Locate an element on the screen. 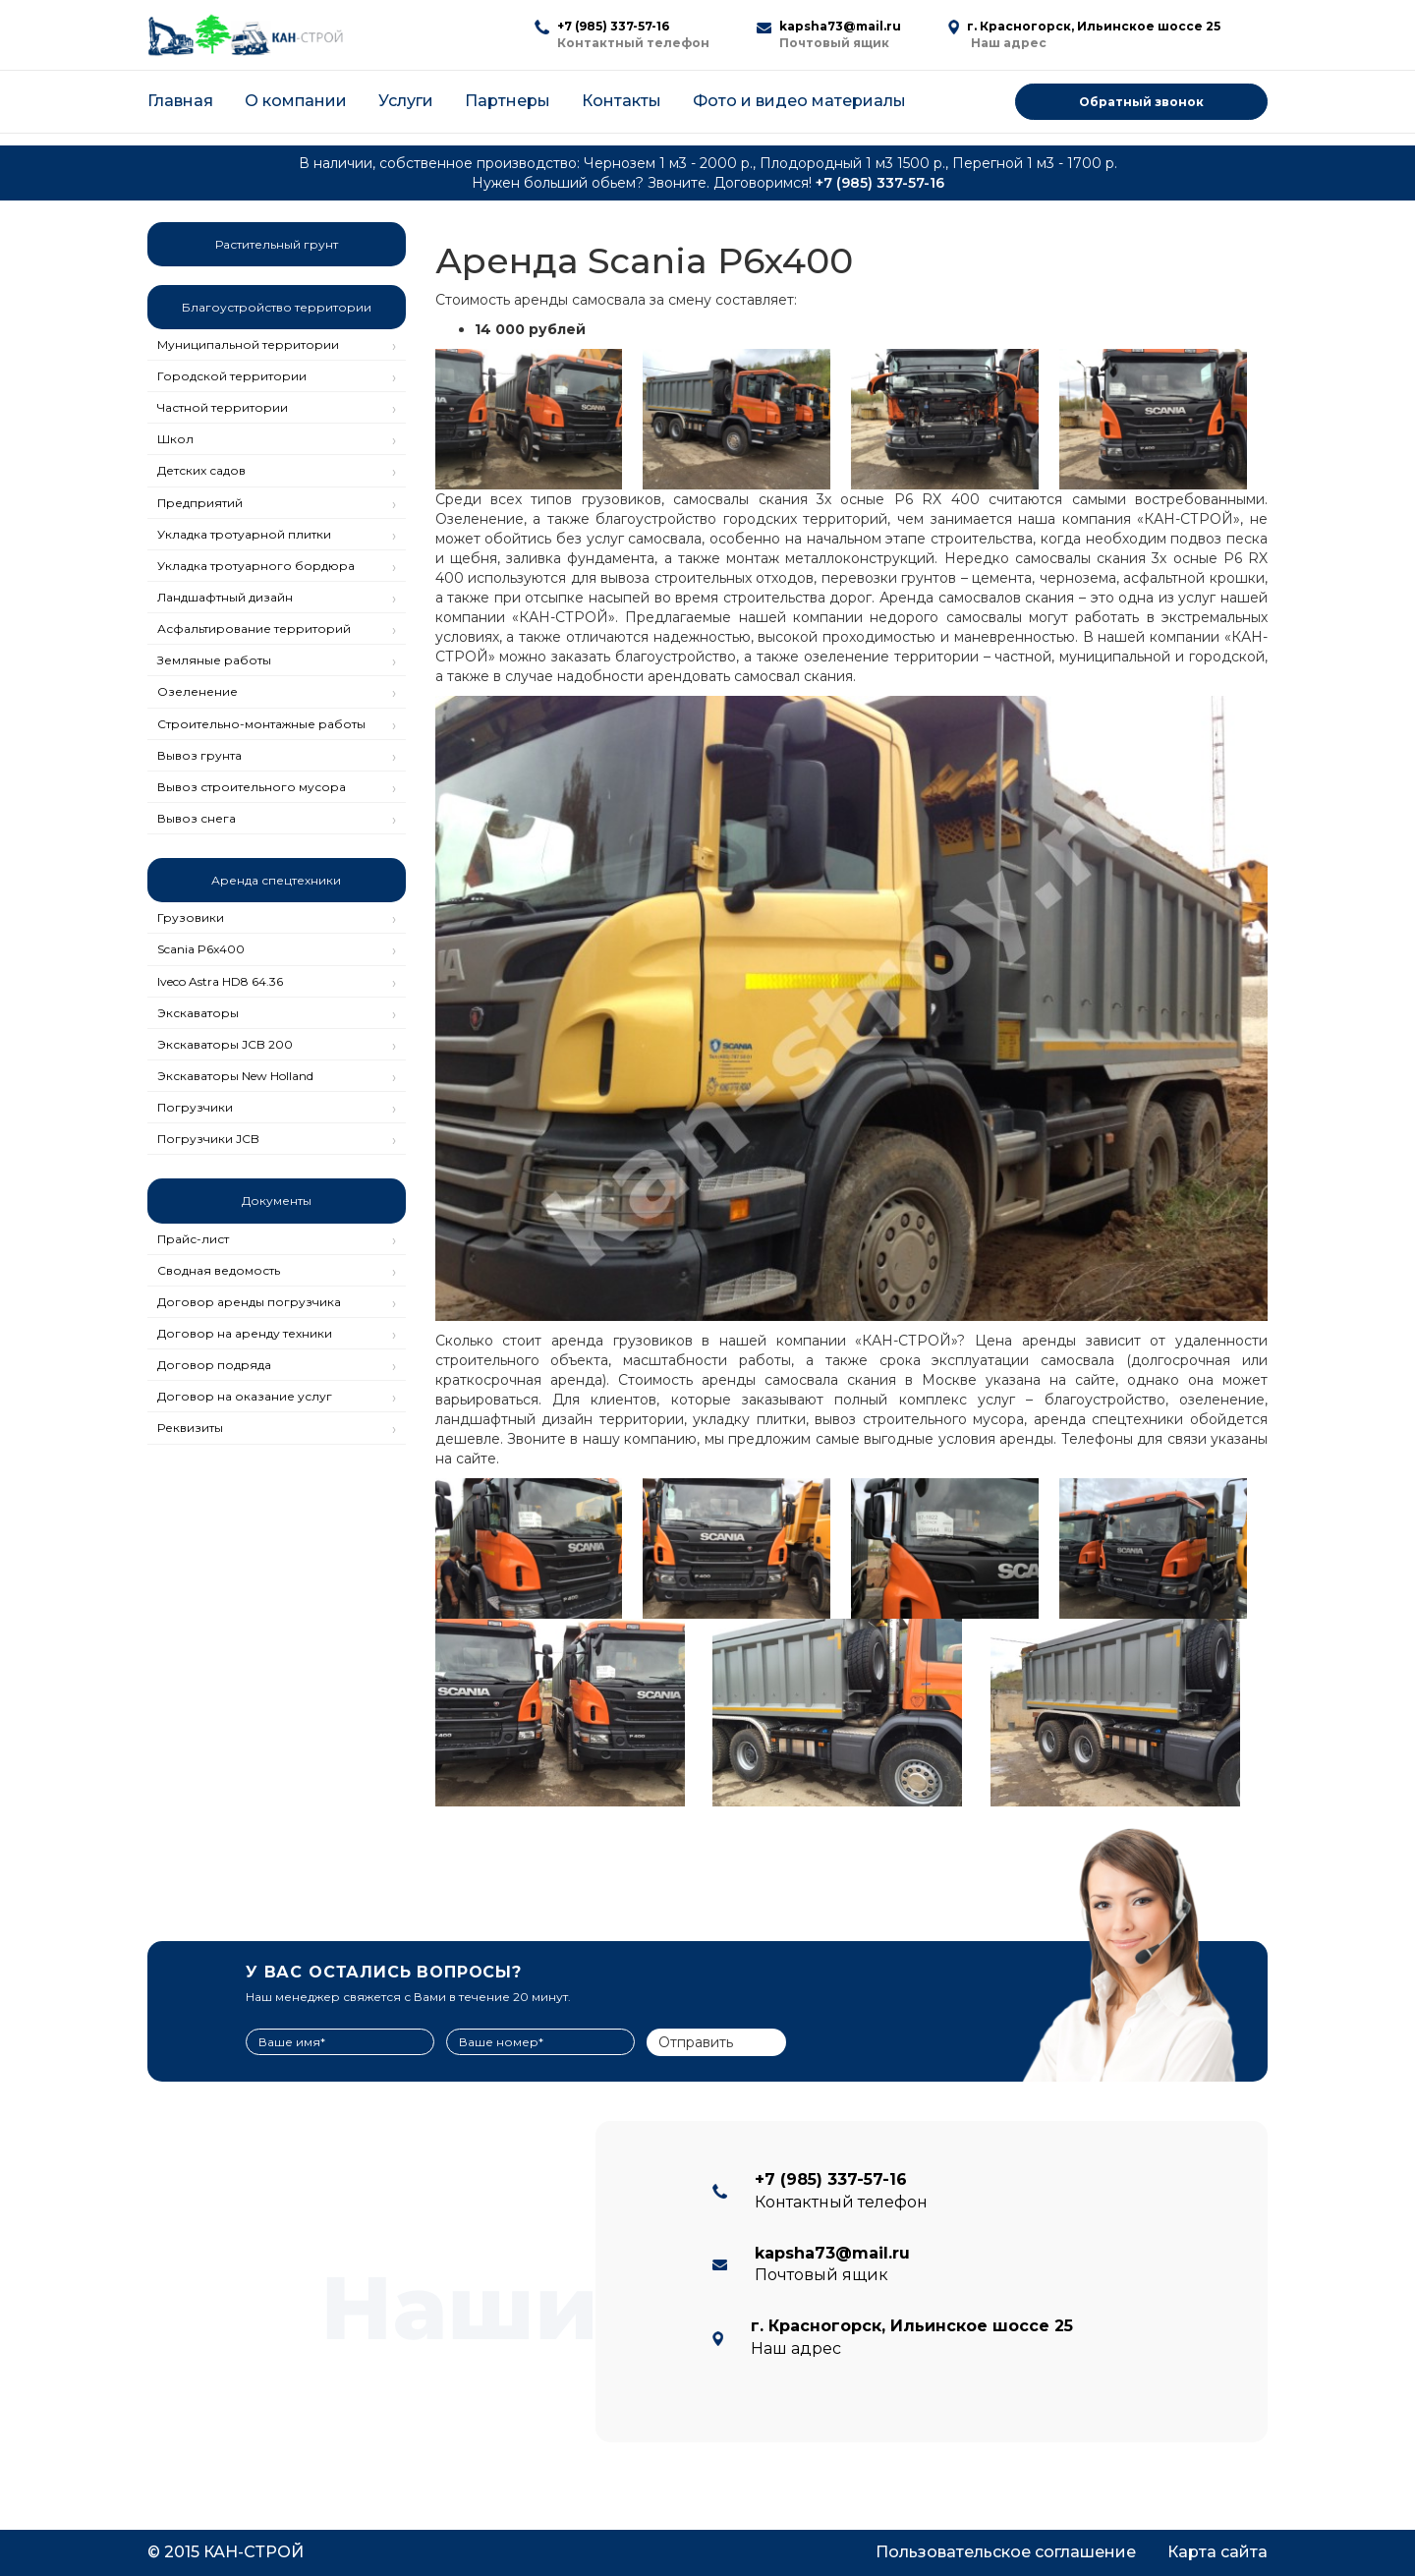 The width and height of the screenshot is (1415, 2576). Услуги is located at coordinates (405, 100).